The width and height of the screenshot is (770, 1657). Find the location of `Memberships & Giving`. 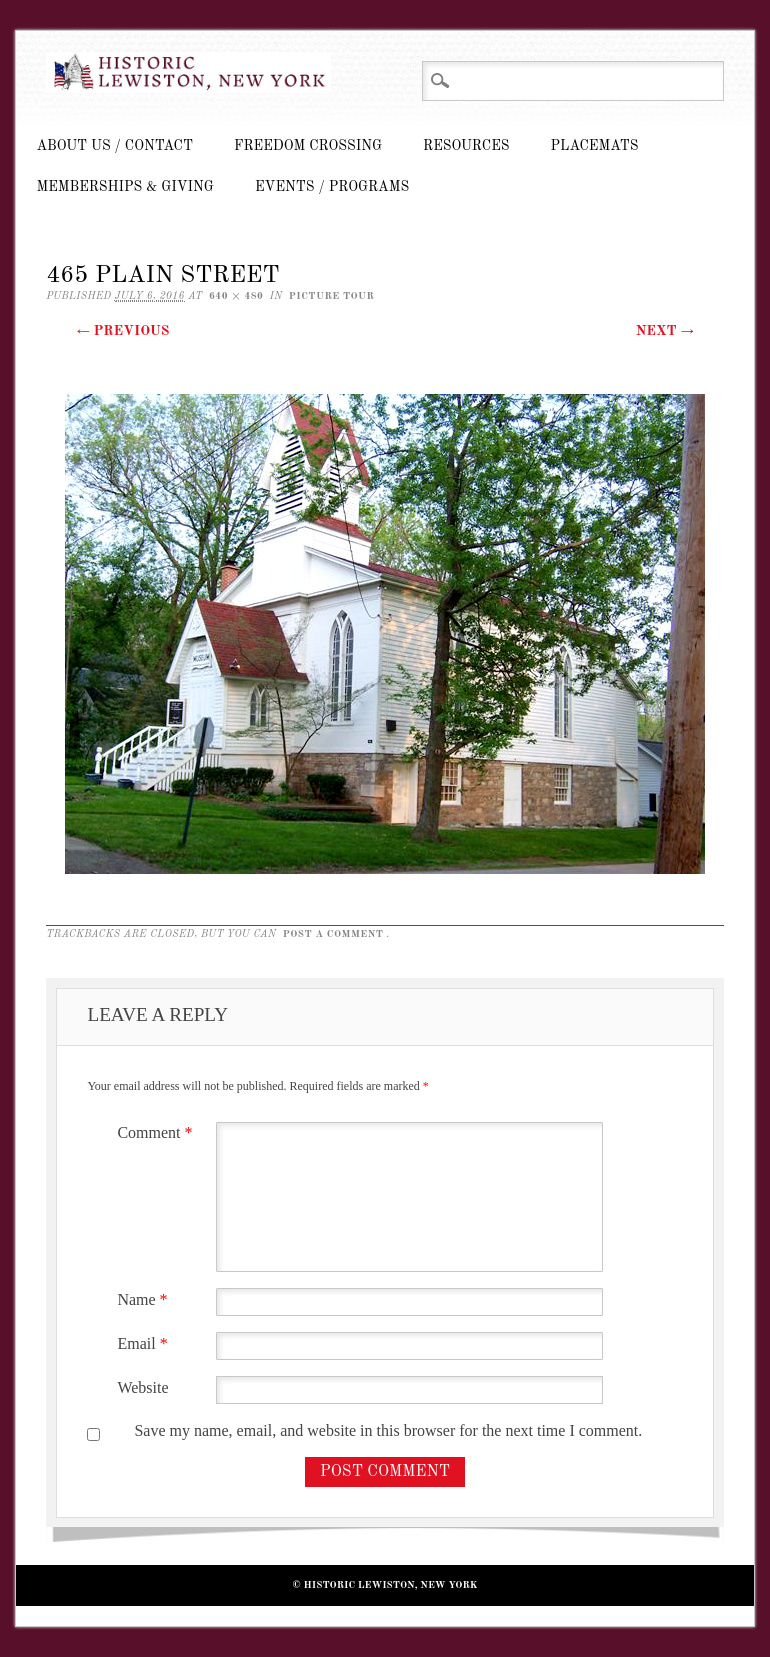

Memberships & Giving is located at coordinates (125, 187).